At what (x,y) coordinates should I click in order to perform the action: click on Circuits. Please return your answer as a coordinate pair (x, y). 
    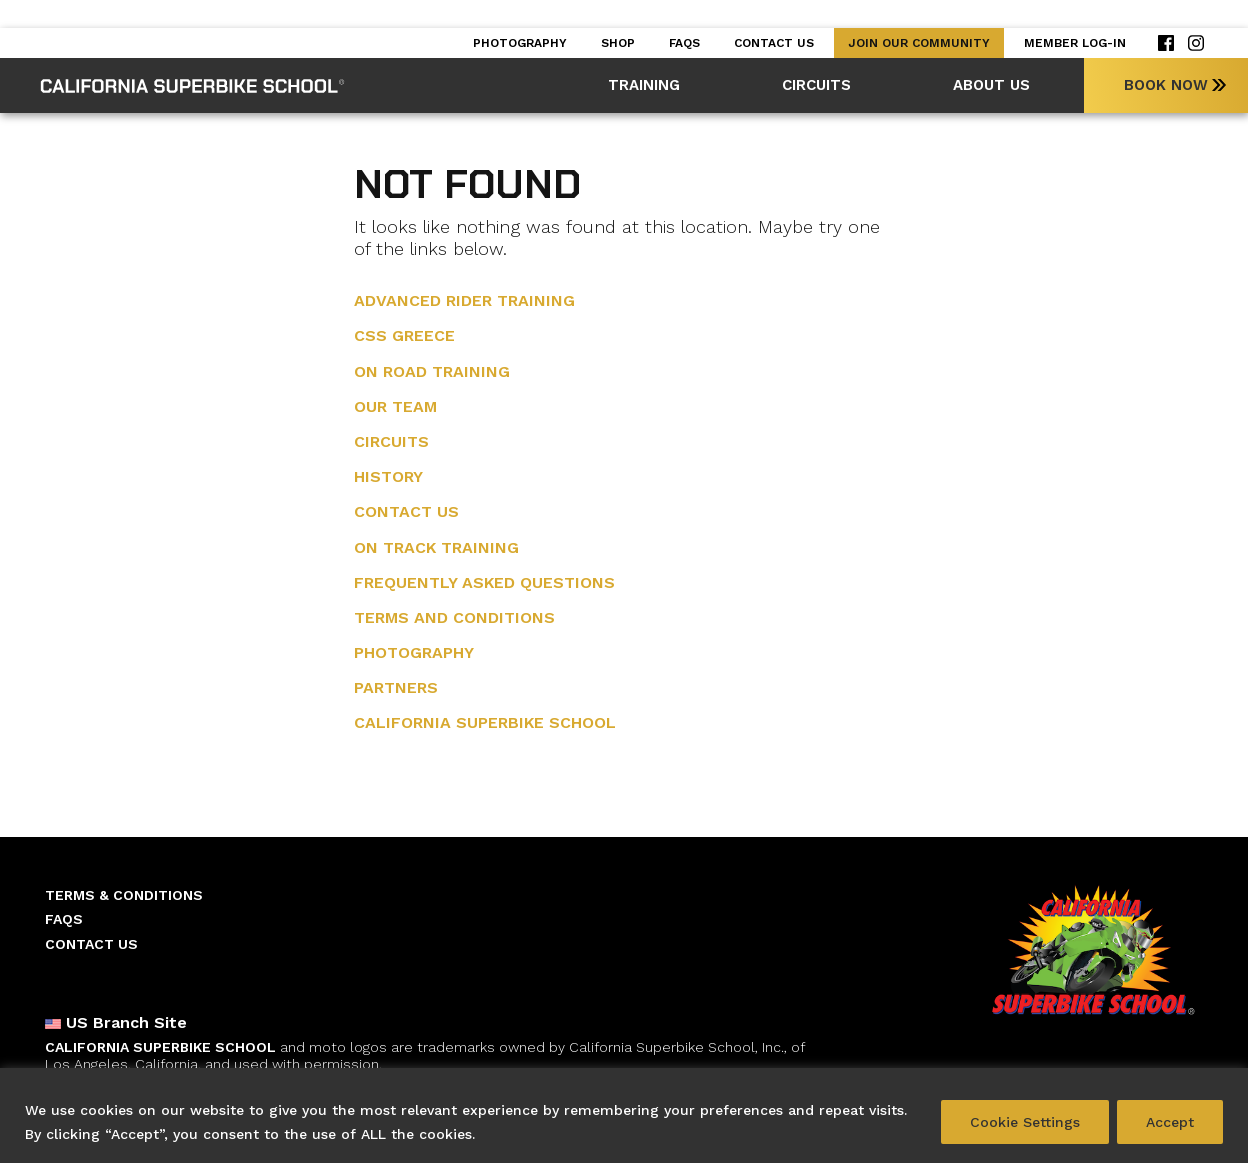
    Looking at the image, I should click on (816, 85).